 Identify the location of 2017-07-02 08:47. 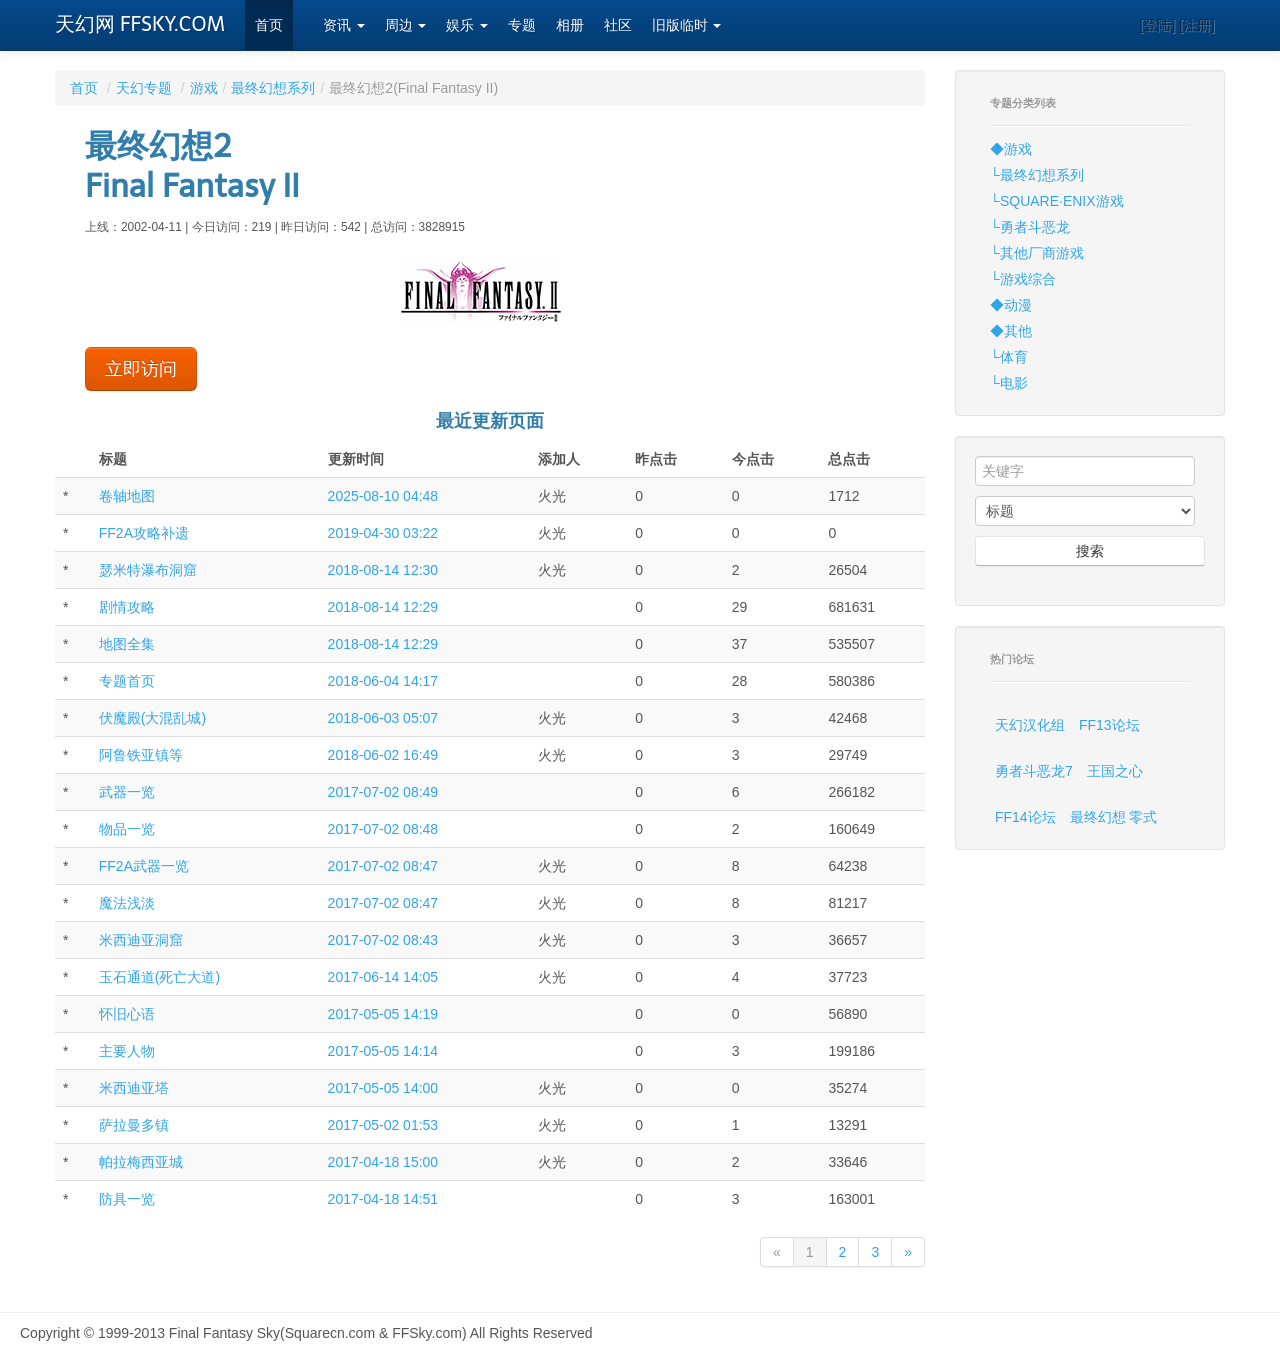
(383, 866).